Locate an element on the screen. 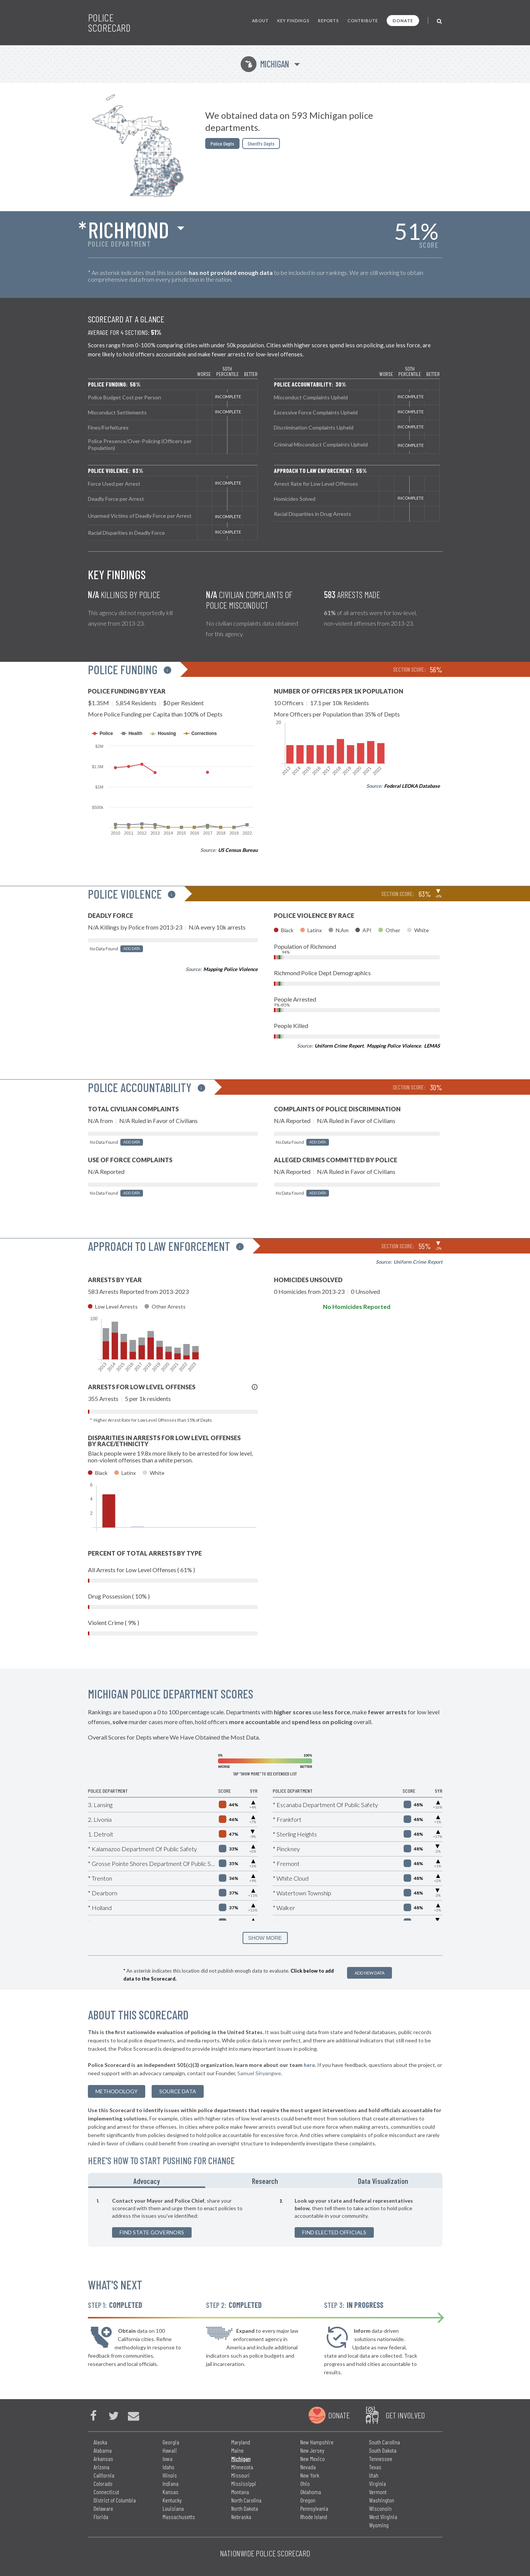 The height and width of the screenshot is (2576, 530). Massachusetts is located at coordinates (179, 2516).